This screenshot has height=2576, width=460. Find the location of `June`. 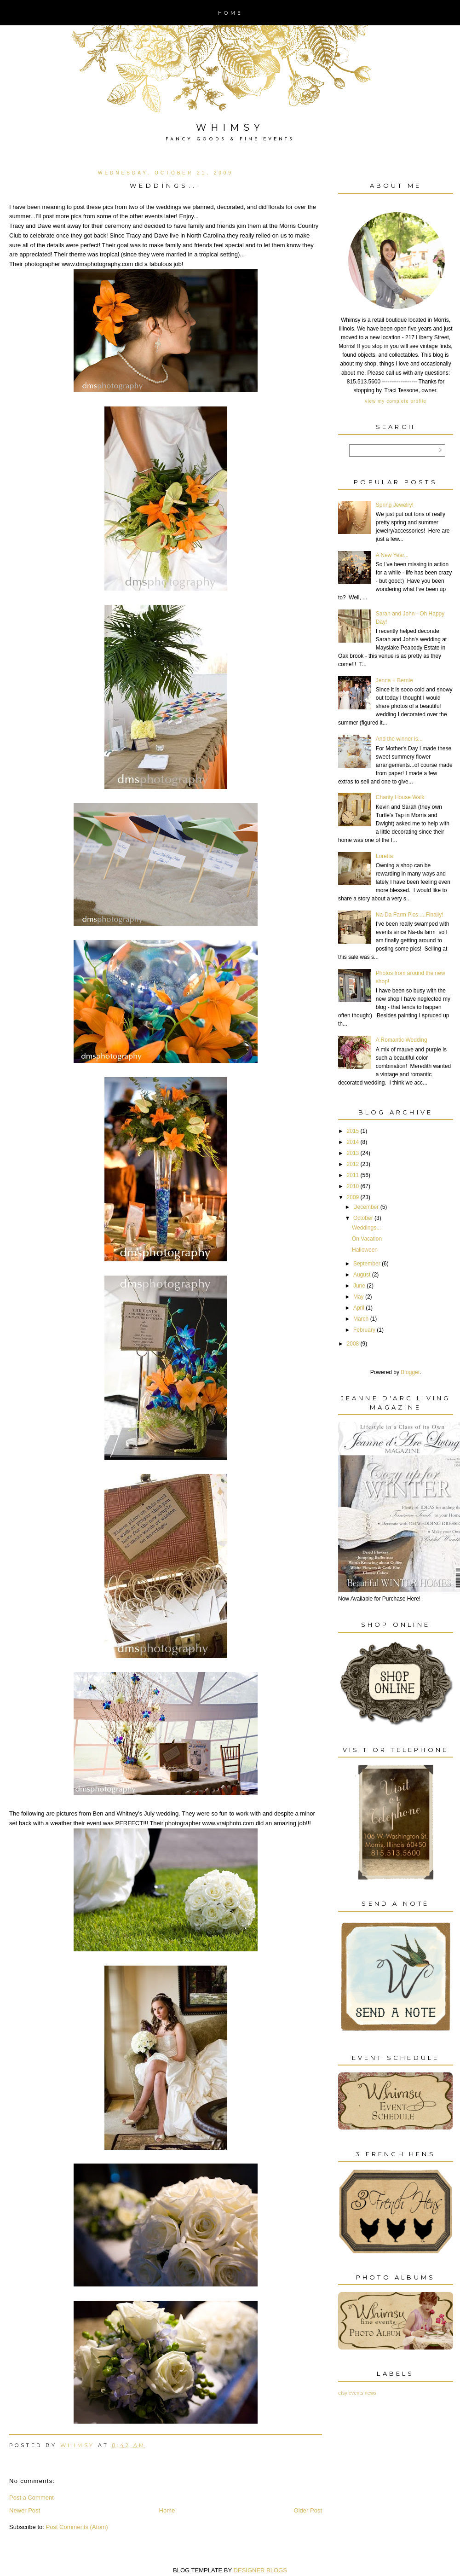

June is located at coordinates (359, 1285).